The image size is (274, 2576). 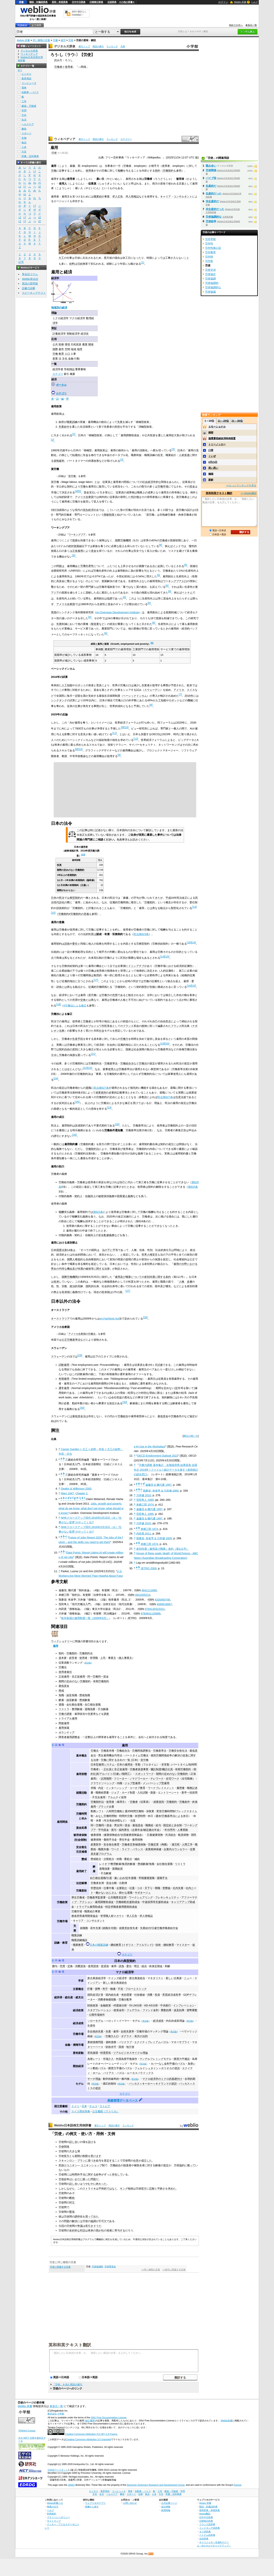 I want to click on Weblio辞書, so click(x=226, y=2420).